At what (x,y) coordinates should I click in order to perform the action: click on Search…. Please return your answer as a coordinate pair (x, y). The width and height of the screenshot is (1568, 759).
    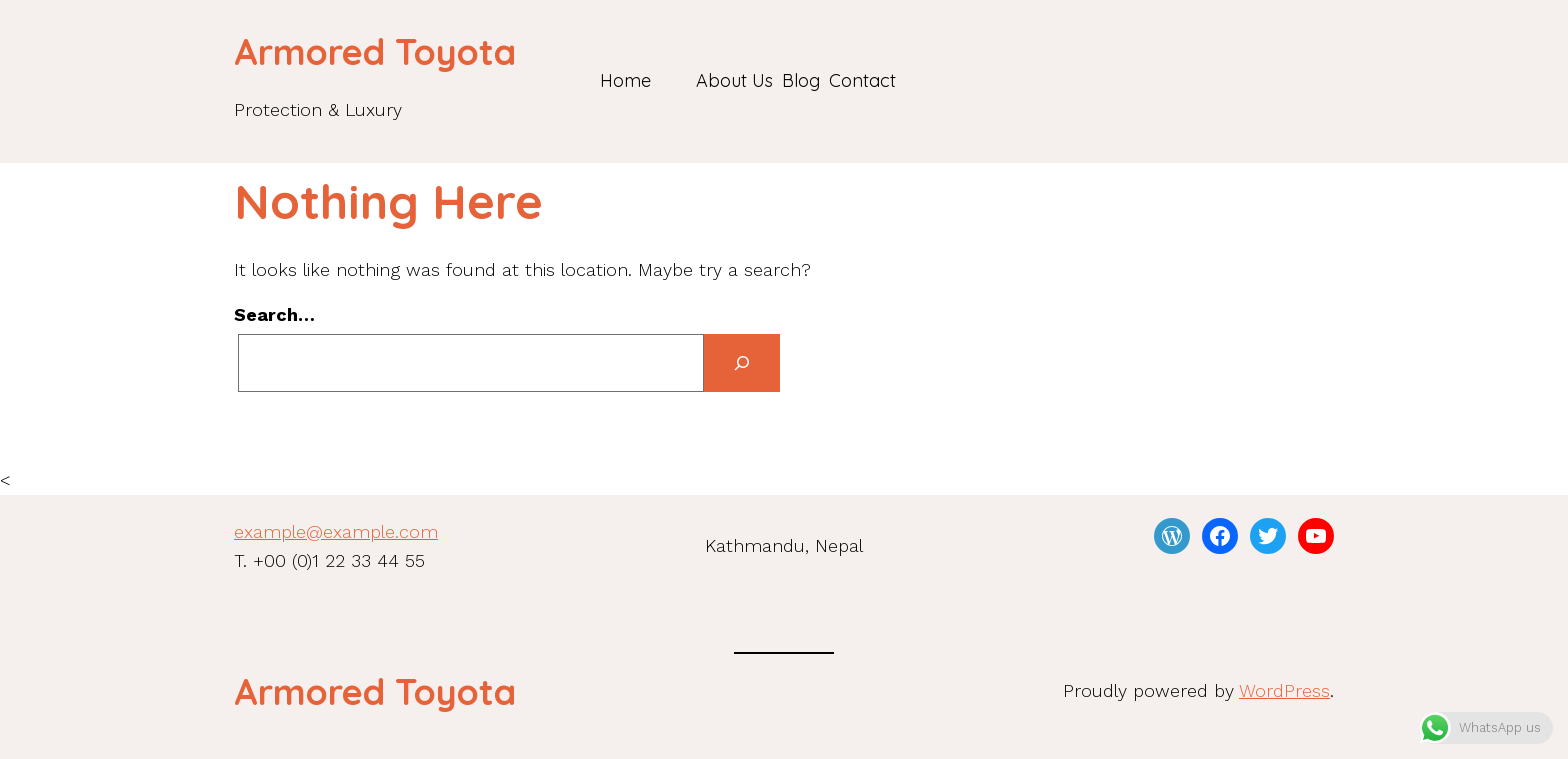
    Looking at the image, I should click on (274, 314).